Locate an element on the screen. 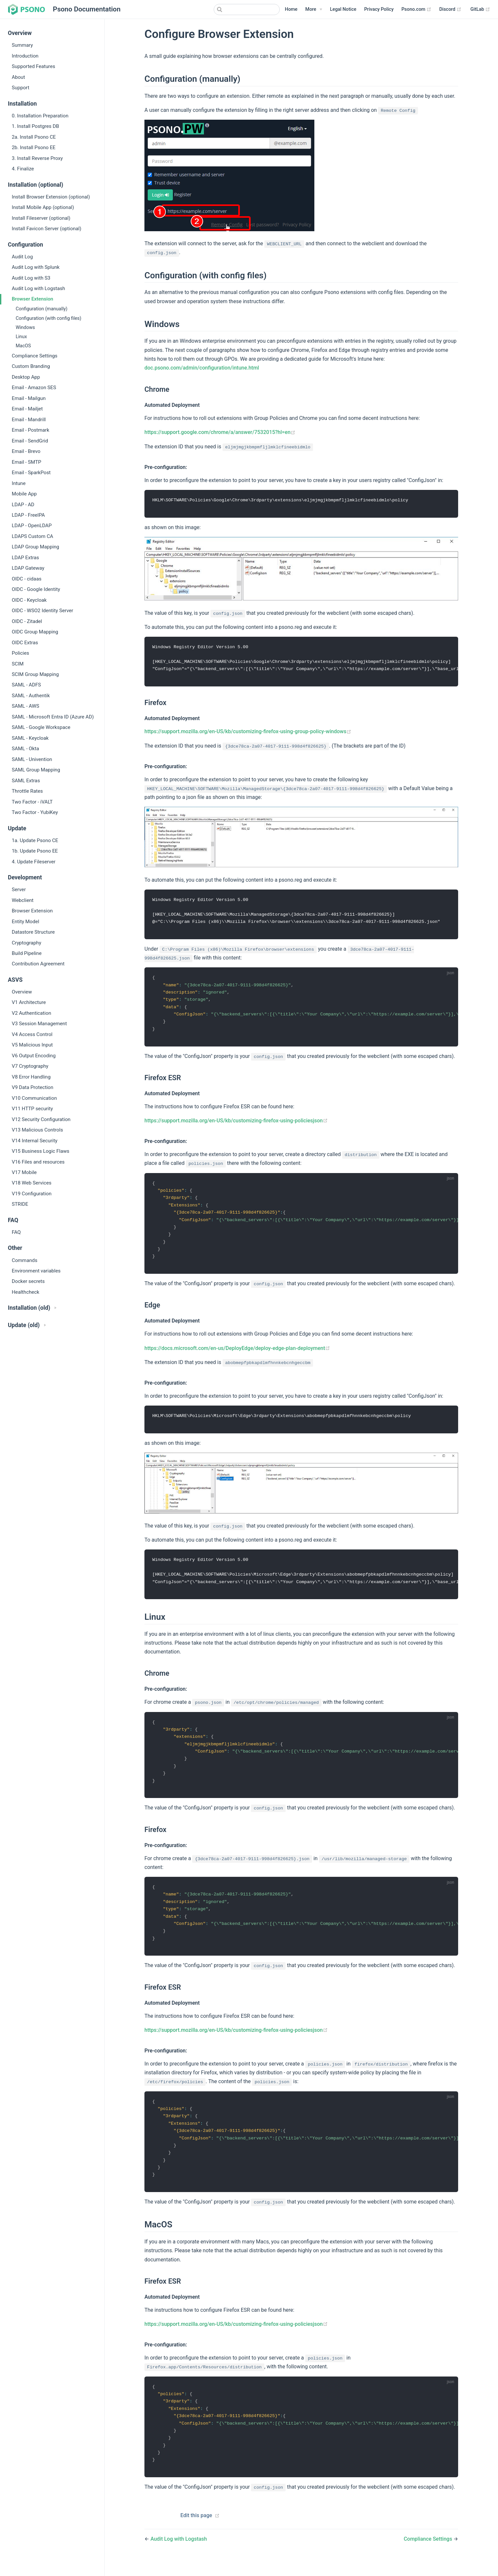  LDAP Gateway is located at coordinates (28, 568).